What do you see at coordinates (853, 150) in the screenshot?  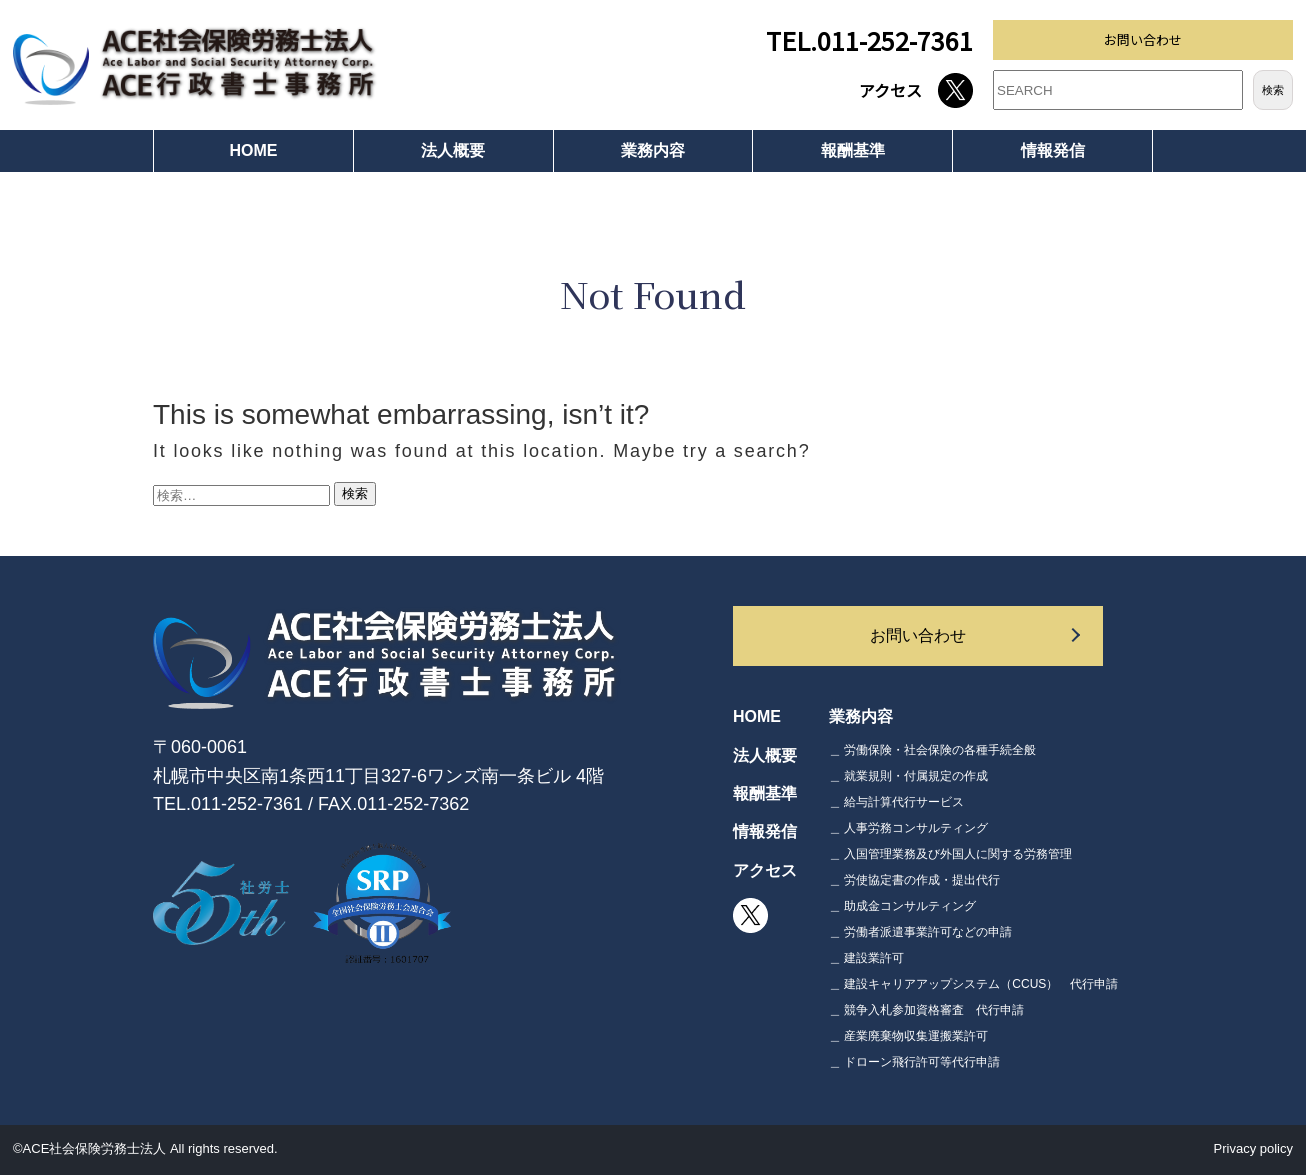 I see `報酬基準` at bounding box center [853, 150].